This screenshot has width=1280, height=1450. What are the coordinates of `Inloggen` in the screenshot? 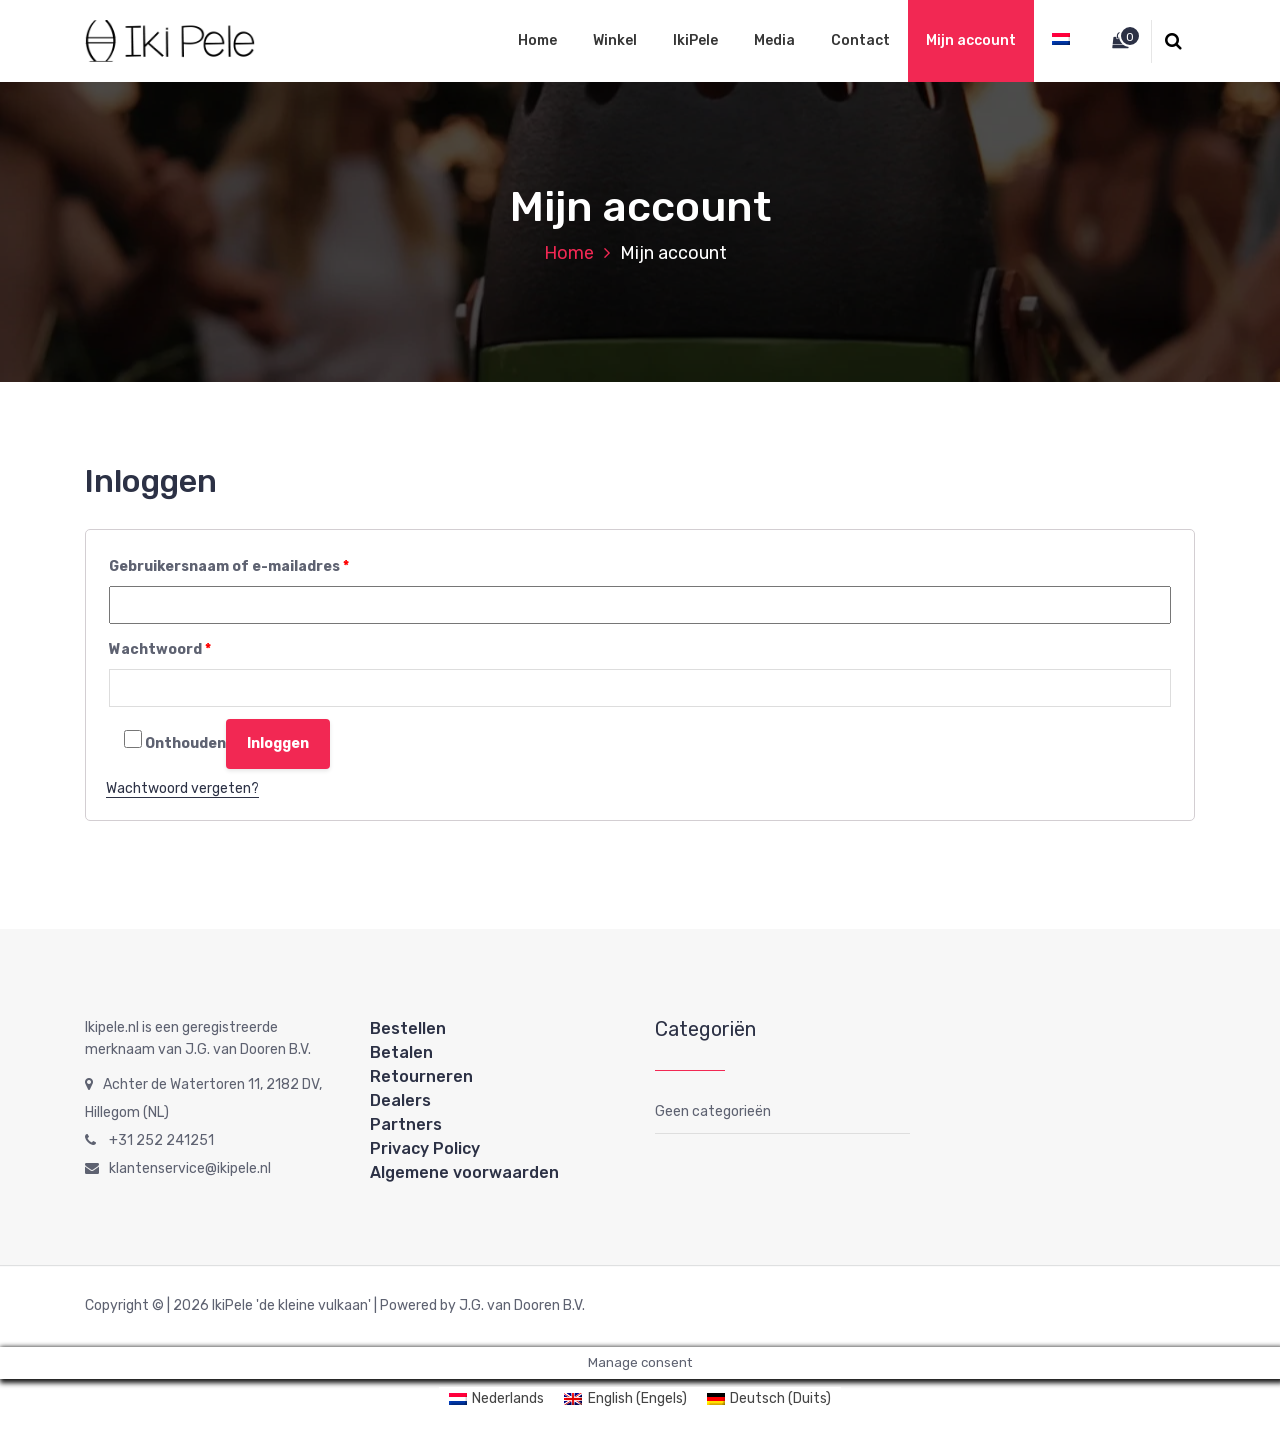 It's located at (278, 743).